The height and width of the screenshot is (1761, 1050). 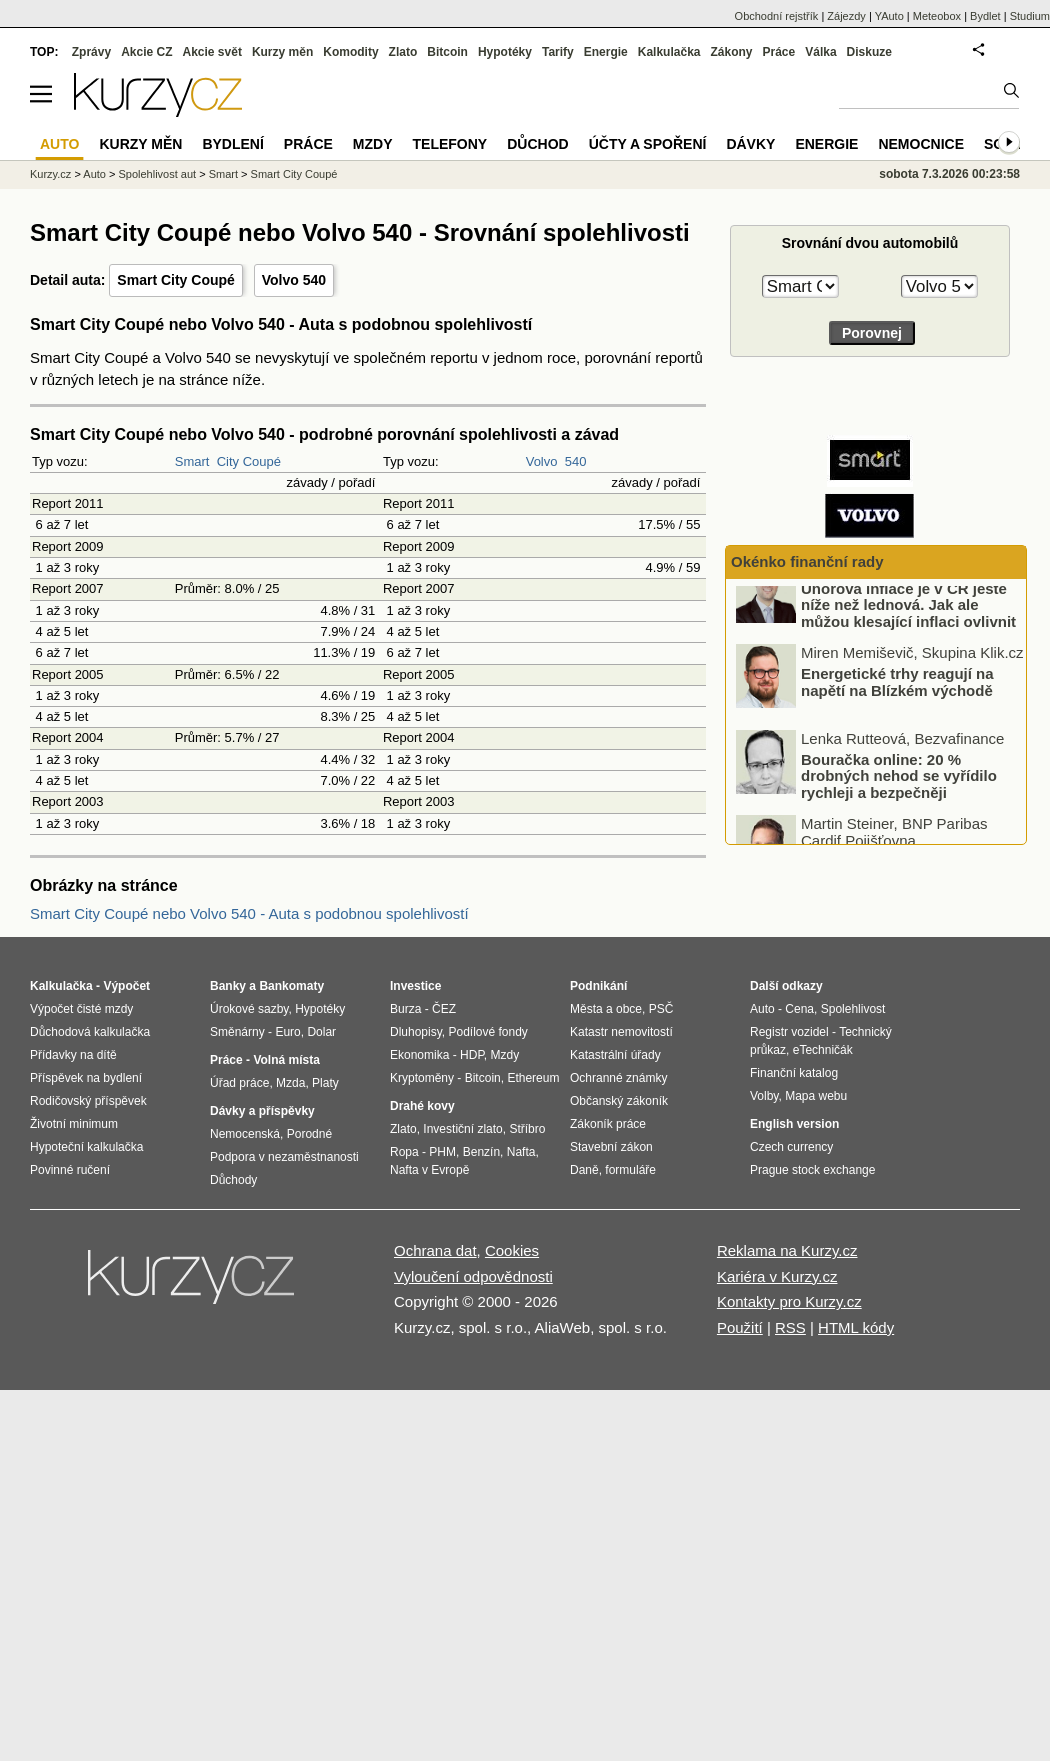 What do you see at coordinates (985, 16) in the screenshot?
I see `Bydlet` at bounding box center [985, 16].